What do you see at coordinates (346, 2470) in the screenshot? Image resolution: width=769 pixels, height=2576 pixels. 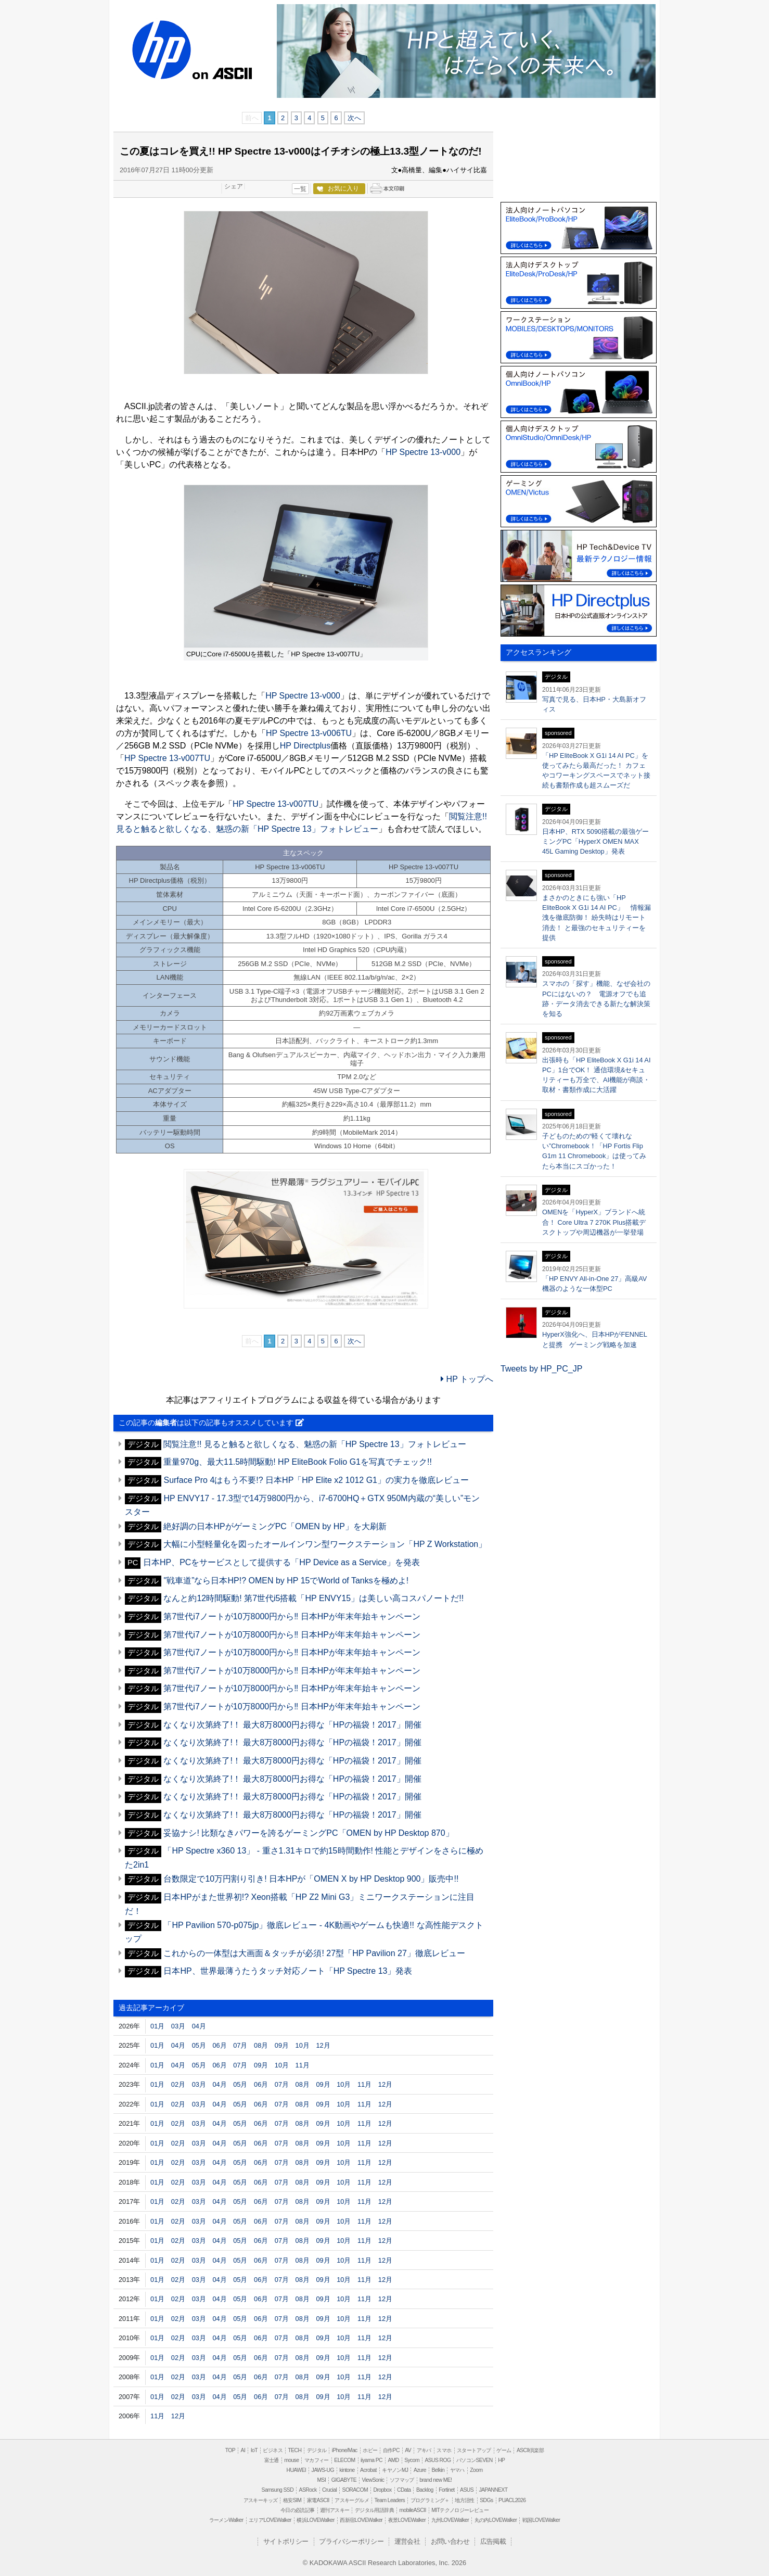 I see `kintone` at bounding box center [346, 2470].